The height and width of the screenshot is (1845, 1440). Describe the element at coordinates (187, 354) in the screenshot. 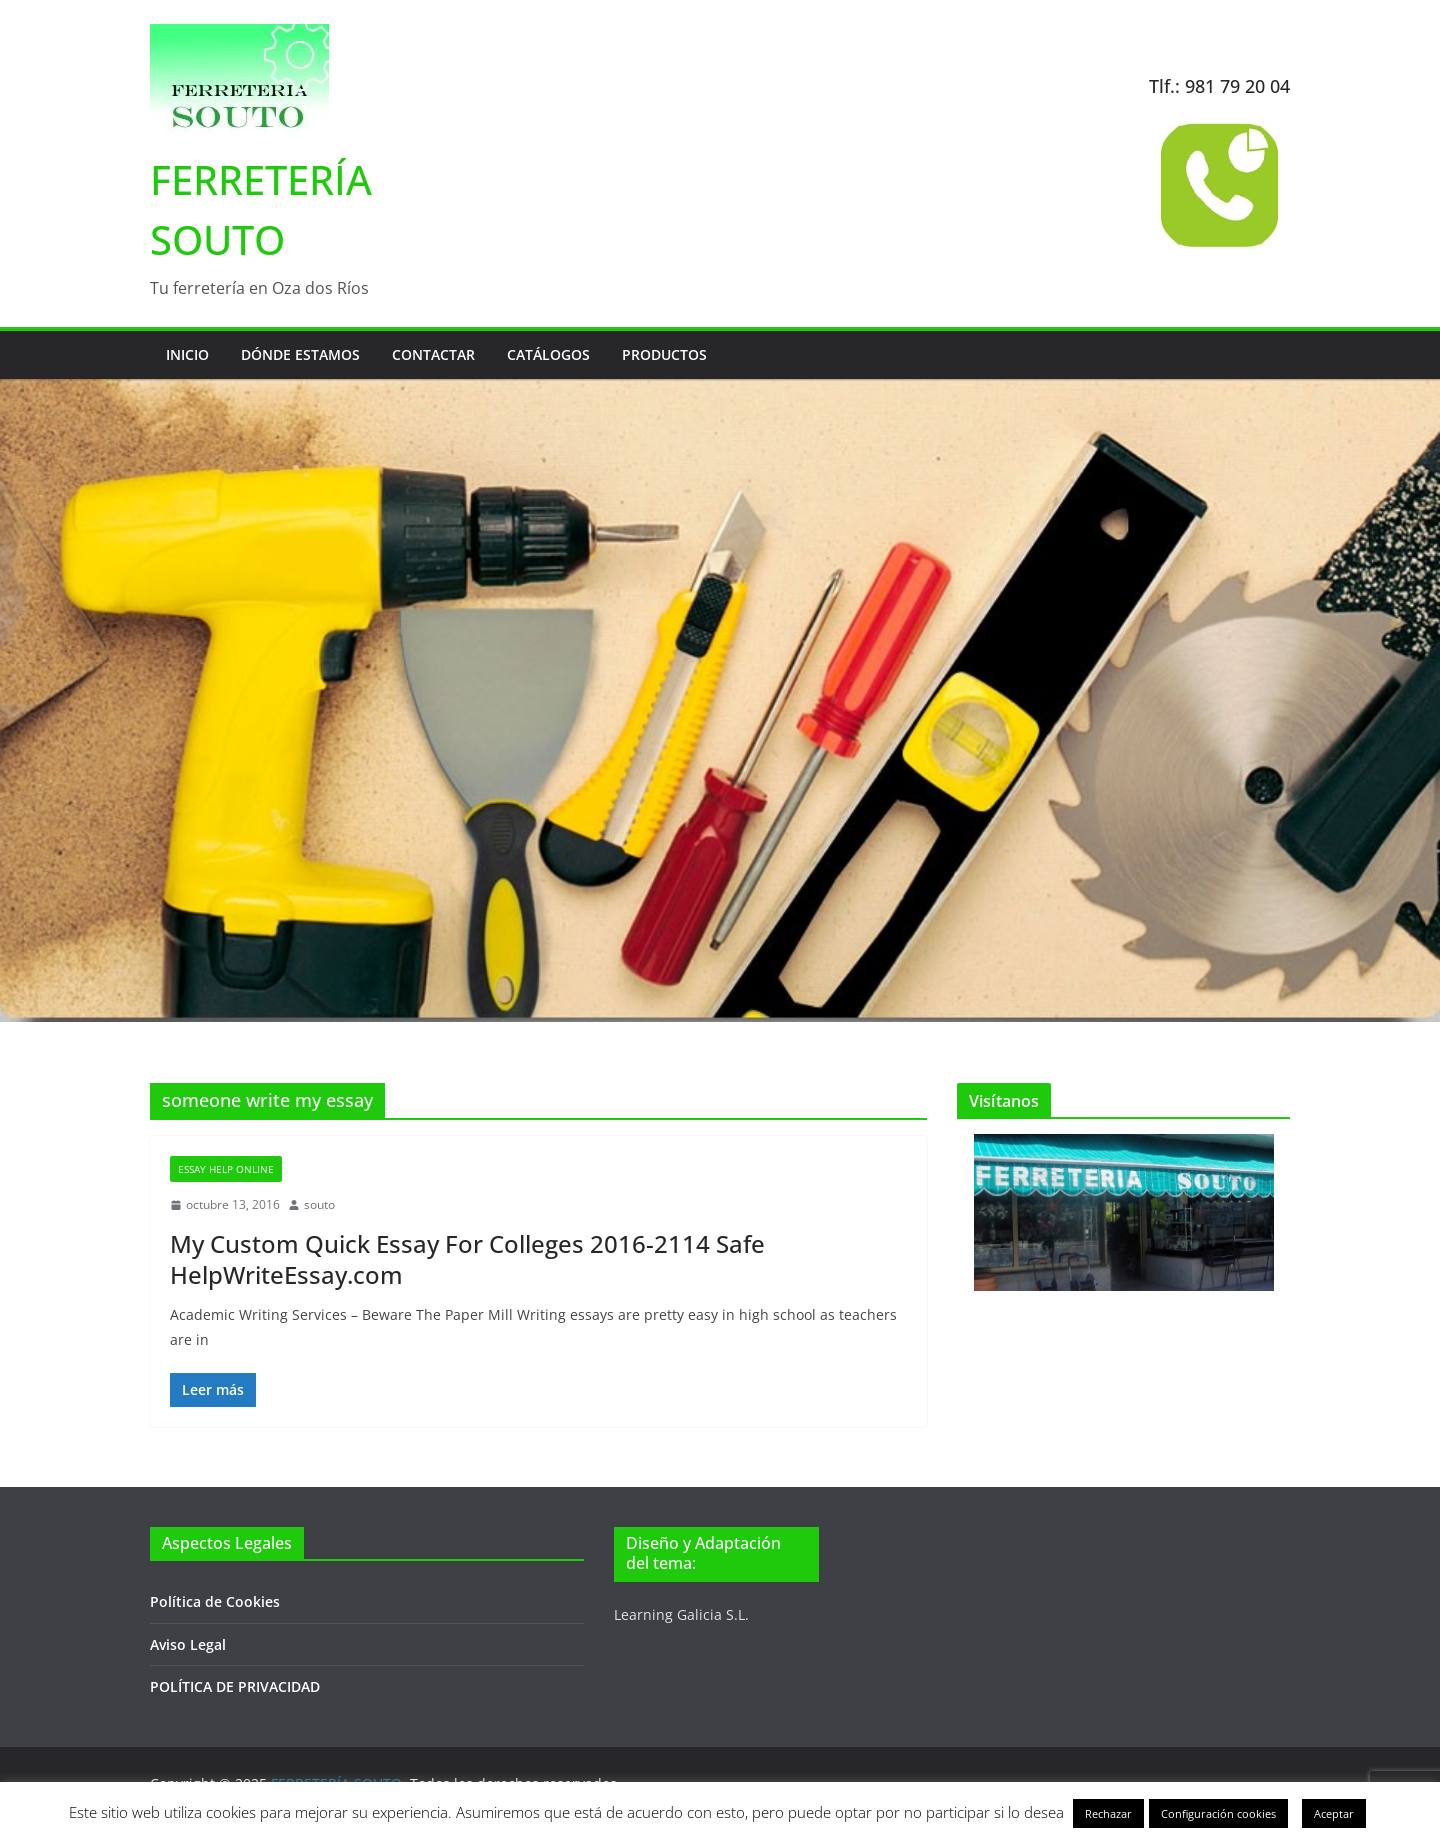

I see `Inicio` at that location.